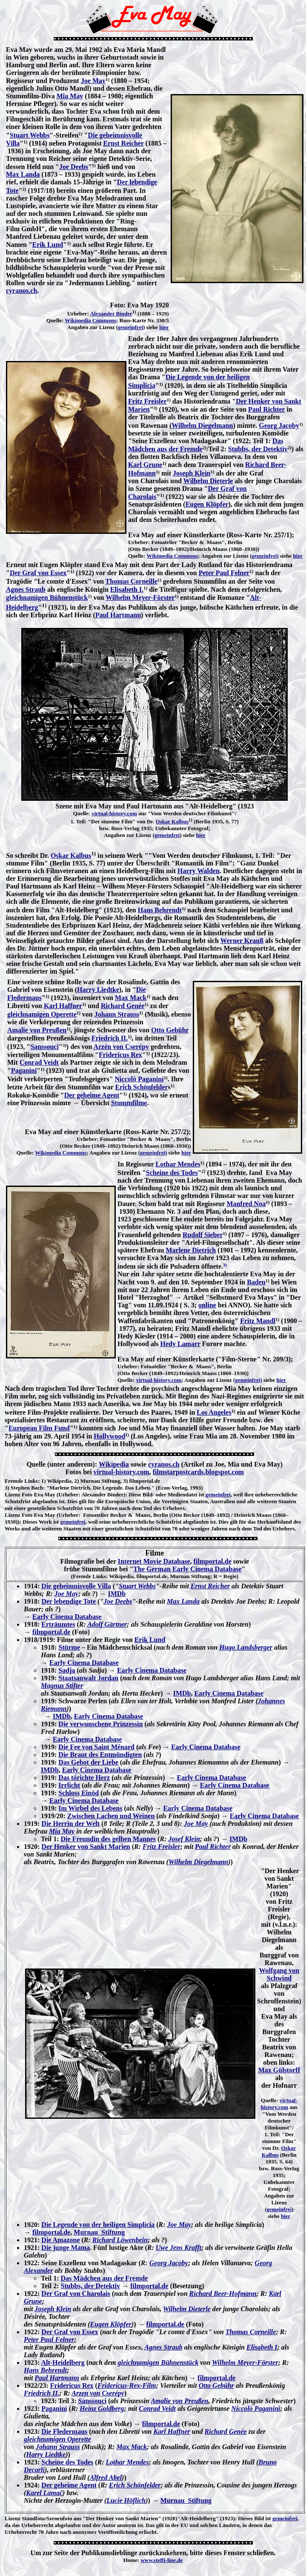 The height and width of the screenshot is (2576, 306). Describe the element at coordinates (214, 1412) in the screenshot. I see `Los Angeles` at that location.